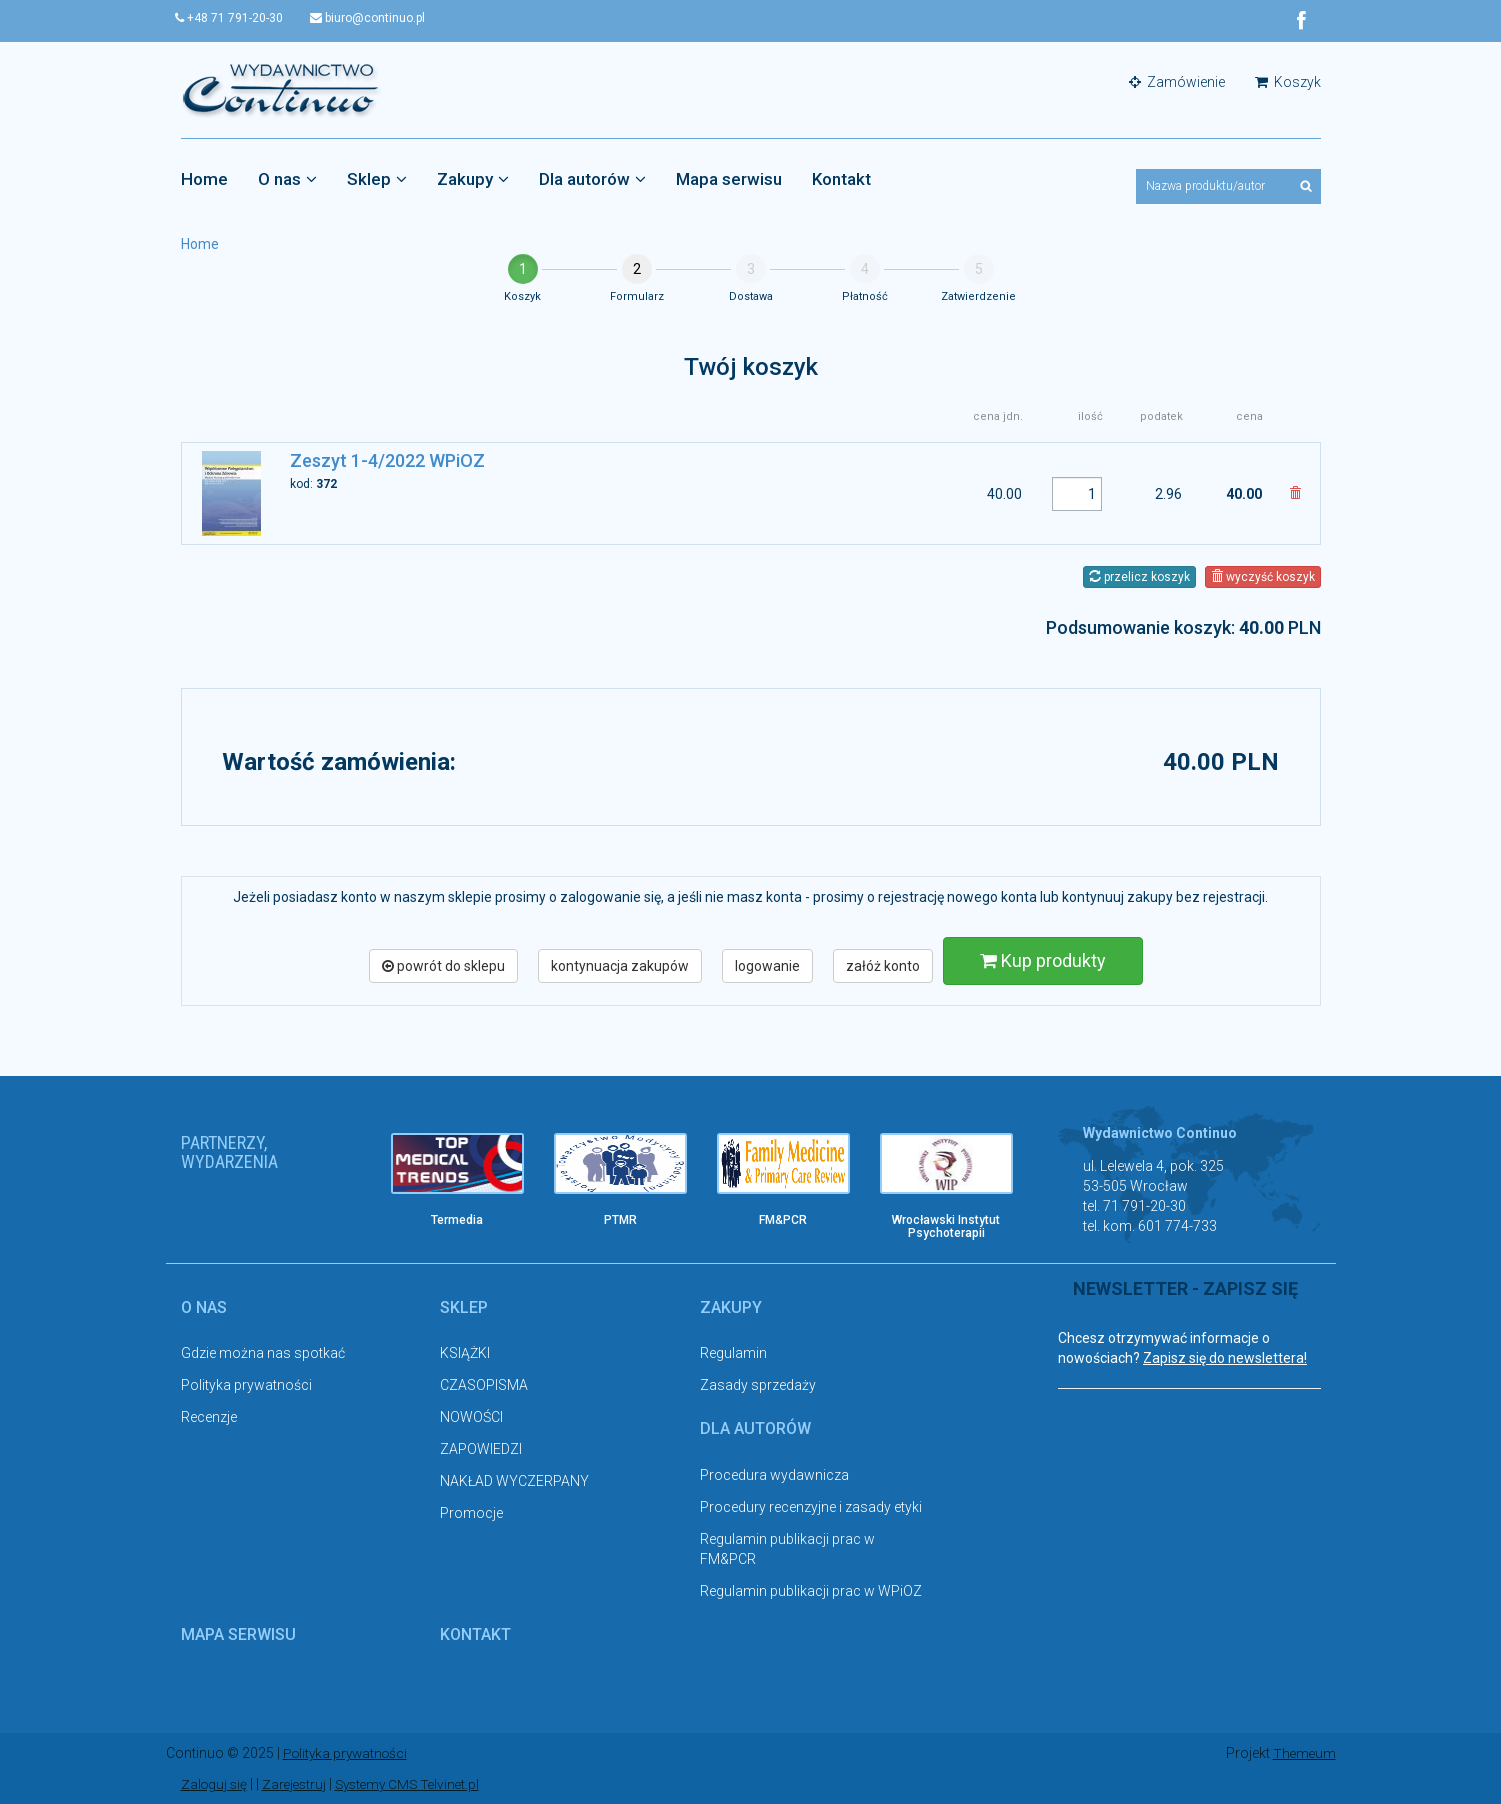 This screenshot has width=1501, height=1804. Describe the element at coordinates (811, 1591) in the screenshot. I see `Regulamin publikacji prac w WPiOZ` at that location.